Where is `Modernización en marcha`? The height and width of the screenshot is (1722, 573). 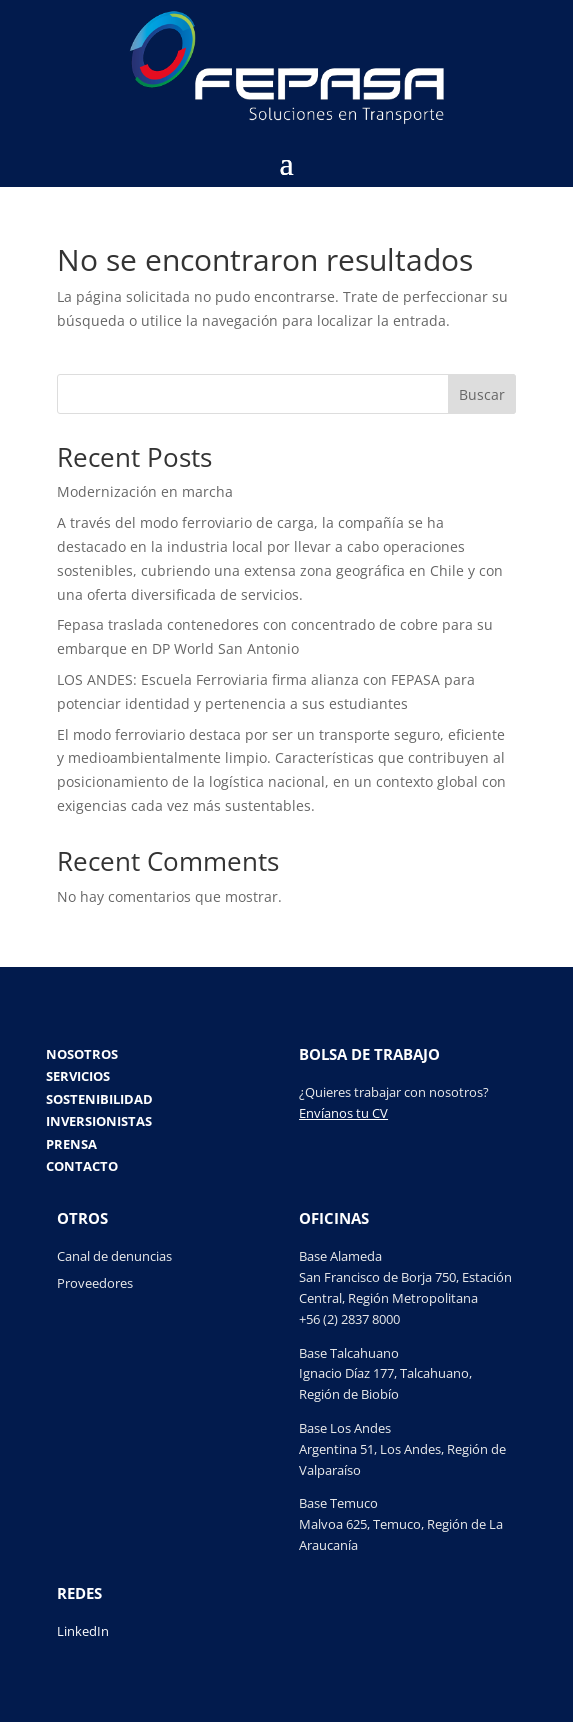 Modernización en marcha is located at coordinates (145, 491).